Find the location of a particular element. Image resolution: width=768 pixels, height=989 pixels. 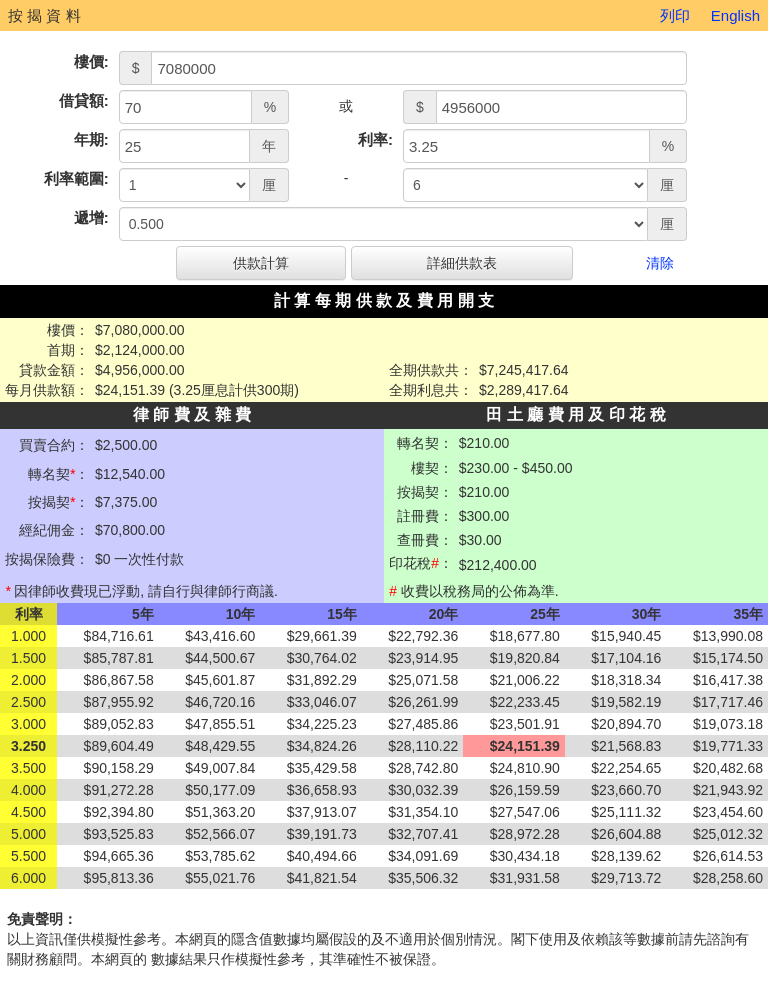

利率範圍: is located at coordinates (76, 178).